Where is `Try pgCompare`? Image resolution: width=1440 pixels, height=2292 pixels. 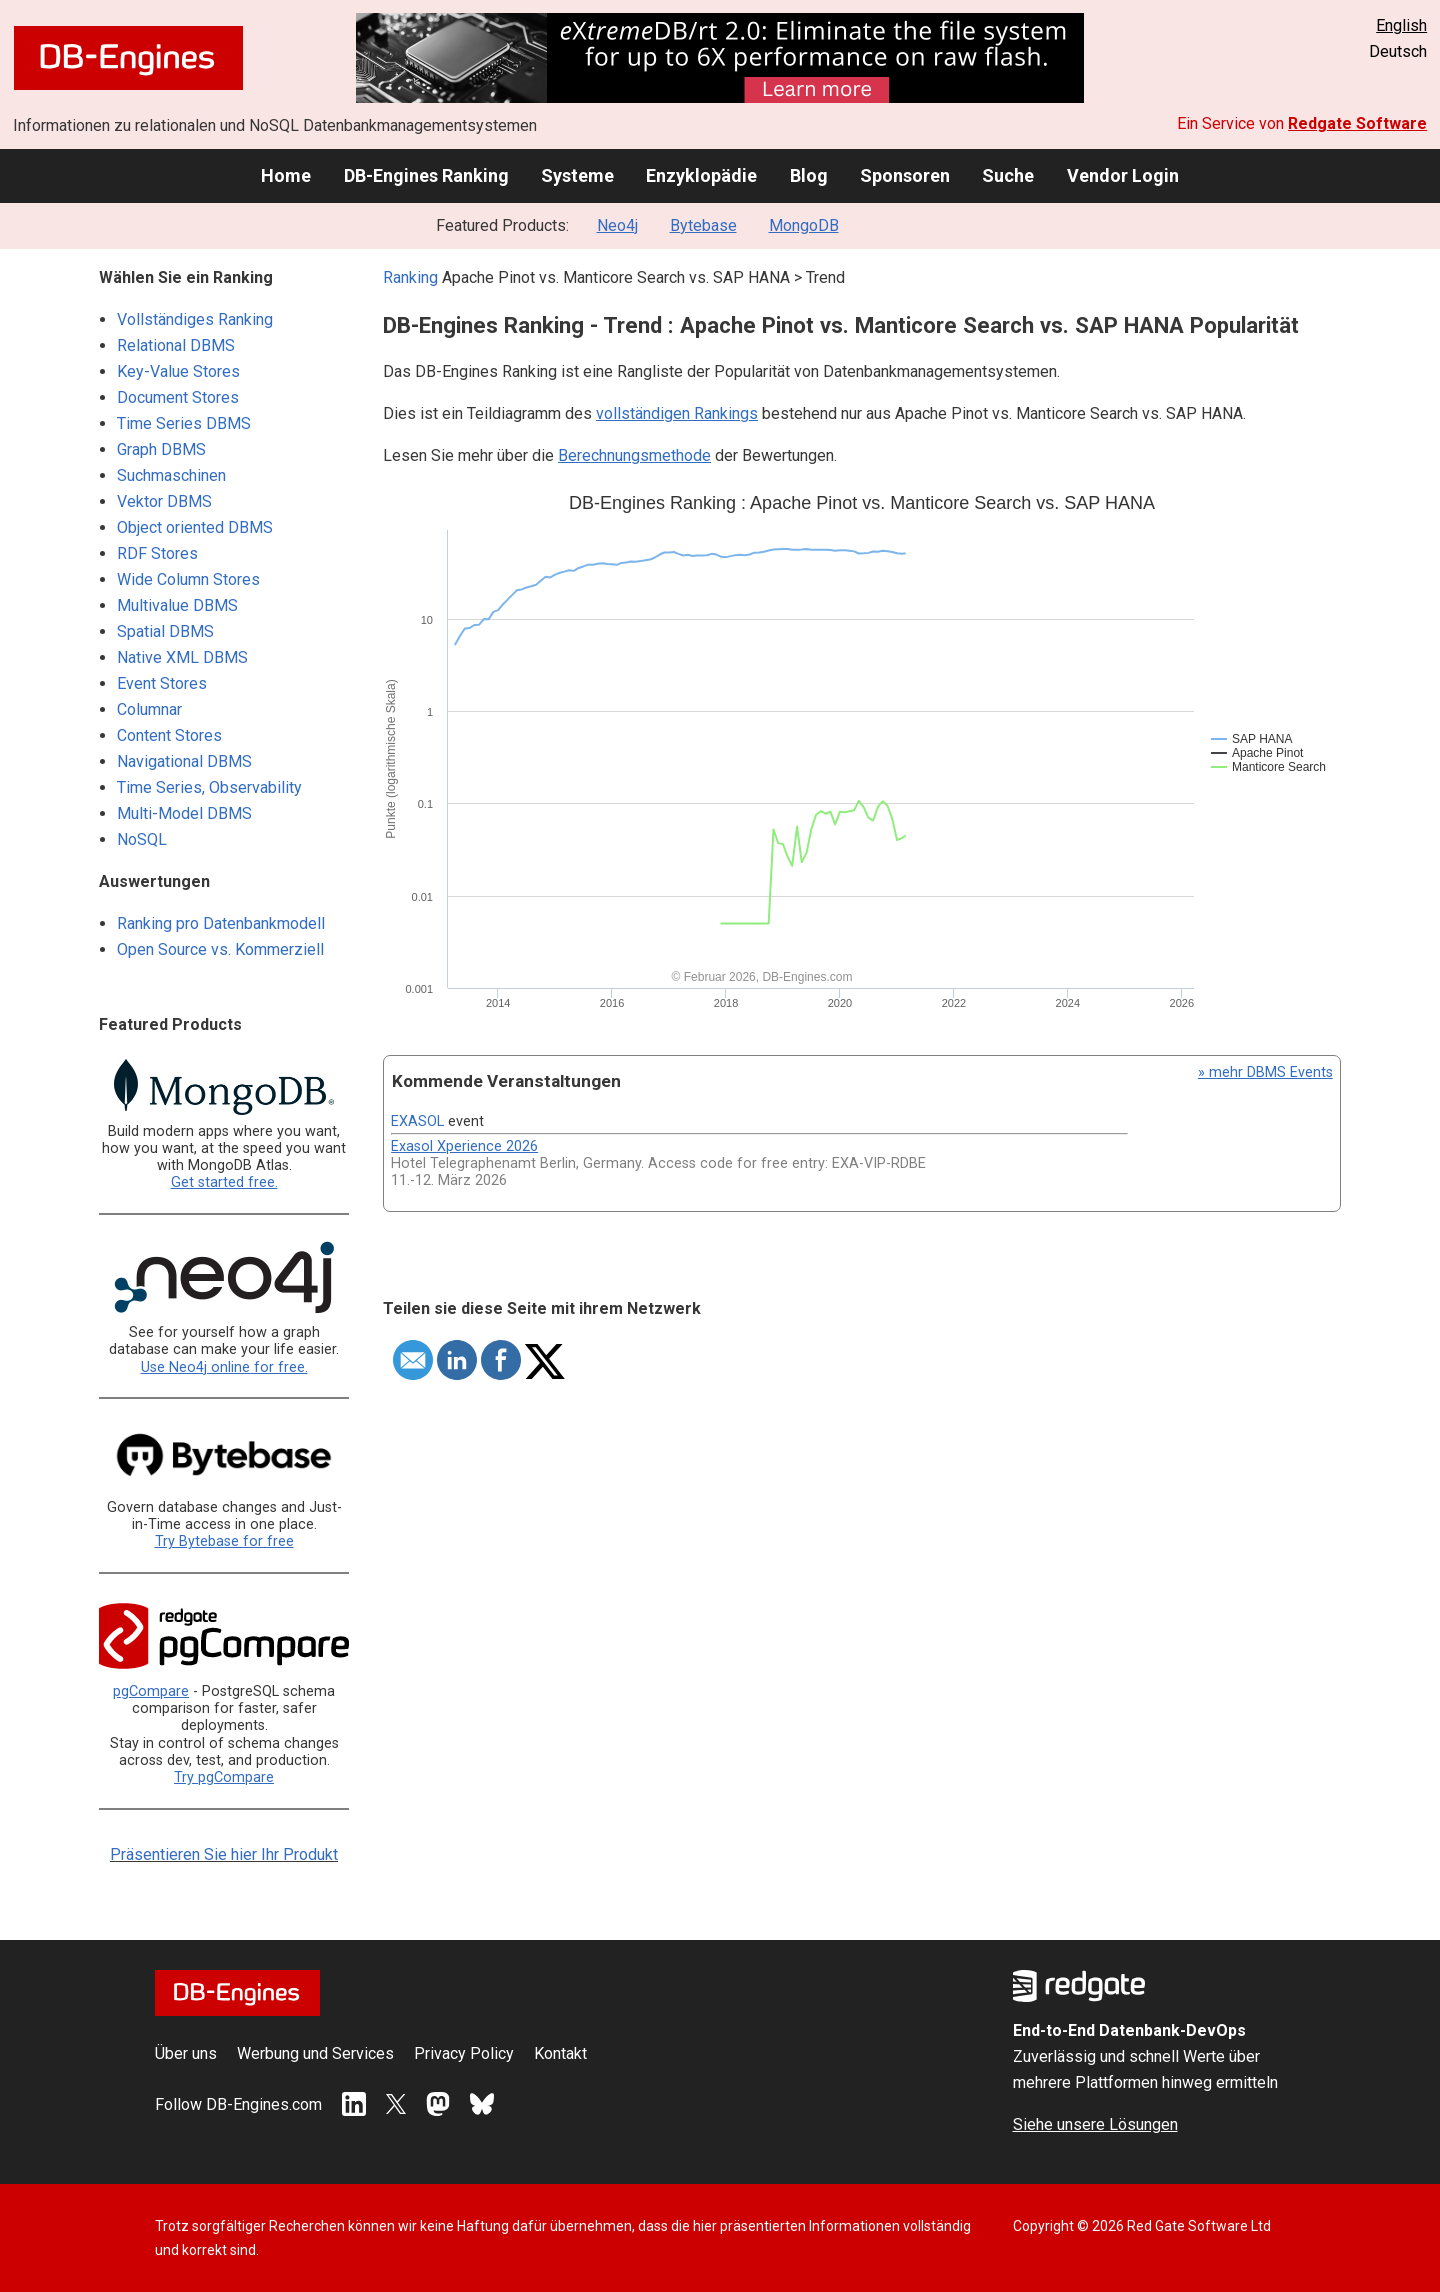
Try pgCompare is located at coordinates (224, 1777).